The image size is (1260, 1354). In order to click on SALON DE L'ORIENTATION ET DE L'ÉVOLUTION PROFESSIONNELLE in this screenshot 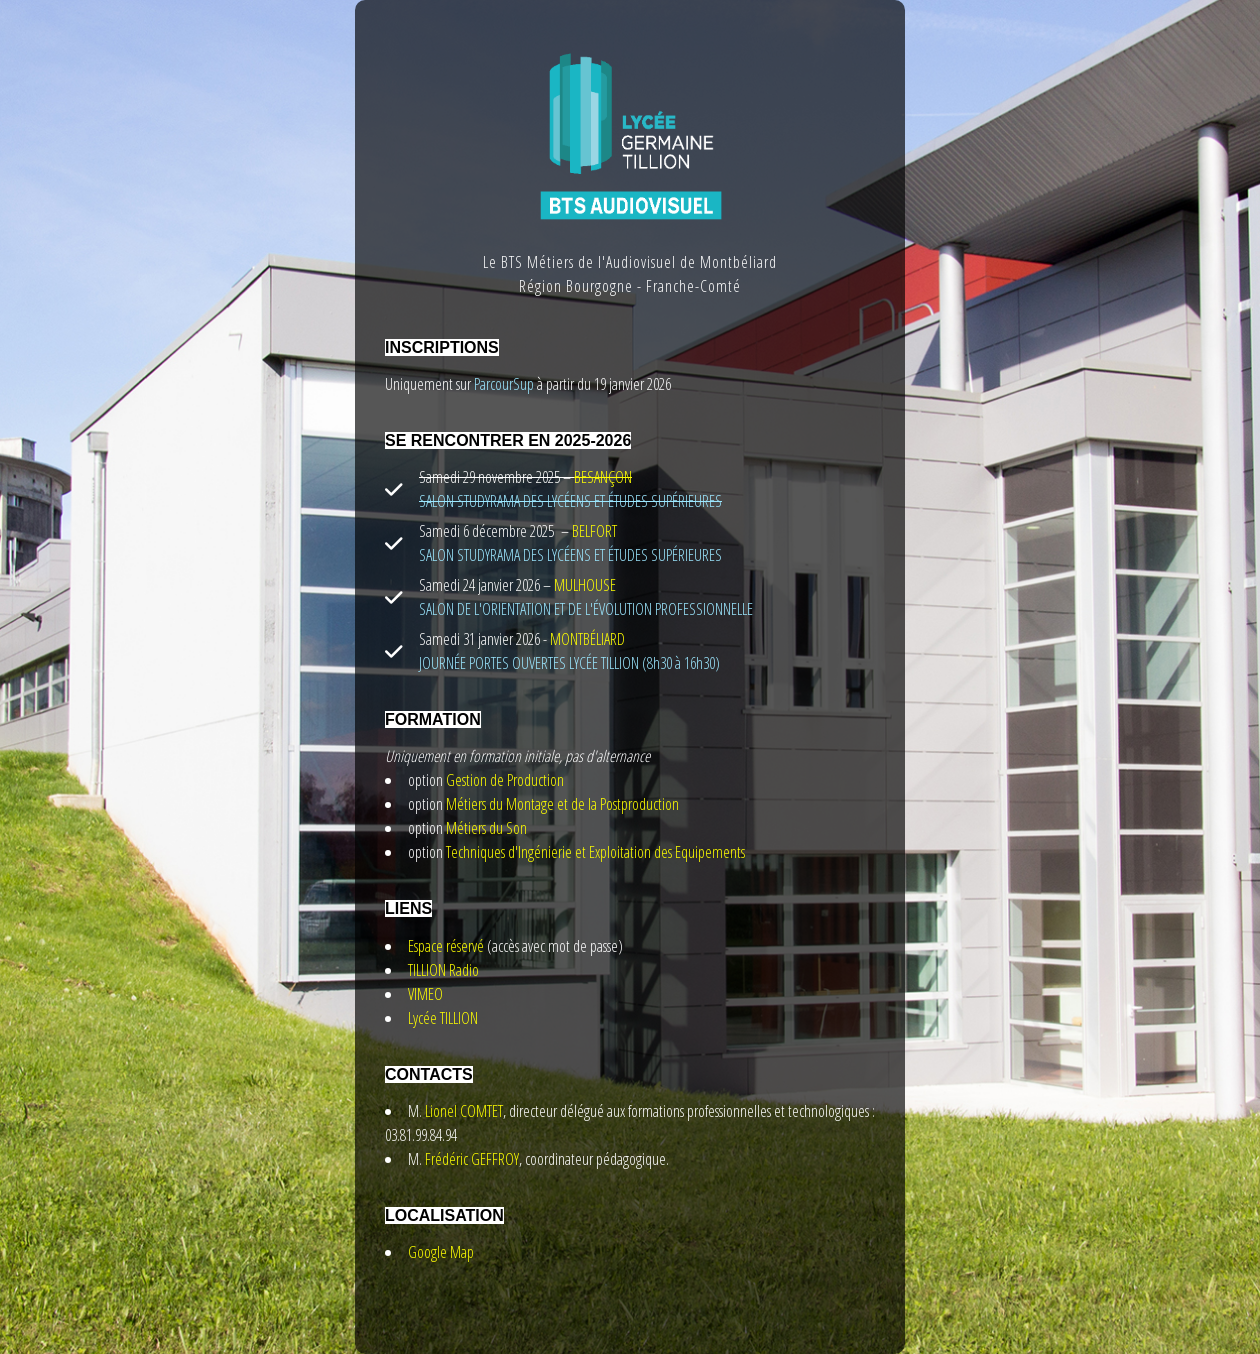, I will do `click(586, 609)`.